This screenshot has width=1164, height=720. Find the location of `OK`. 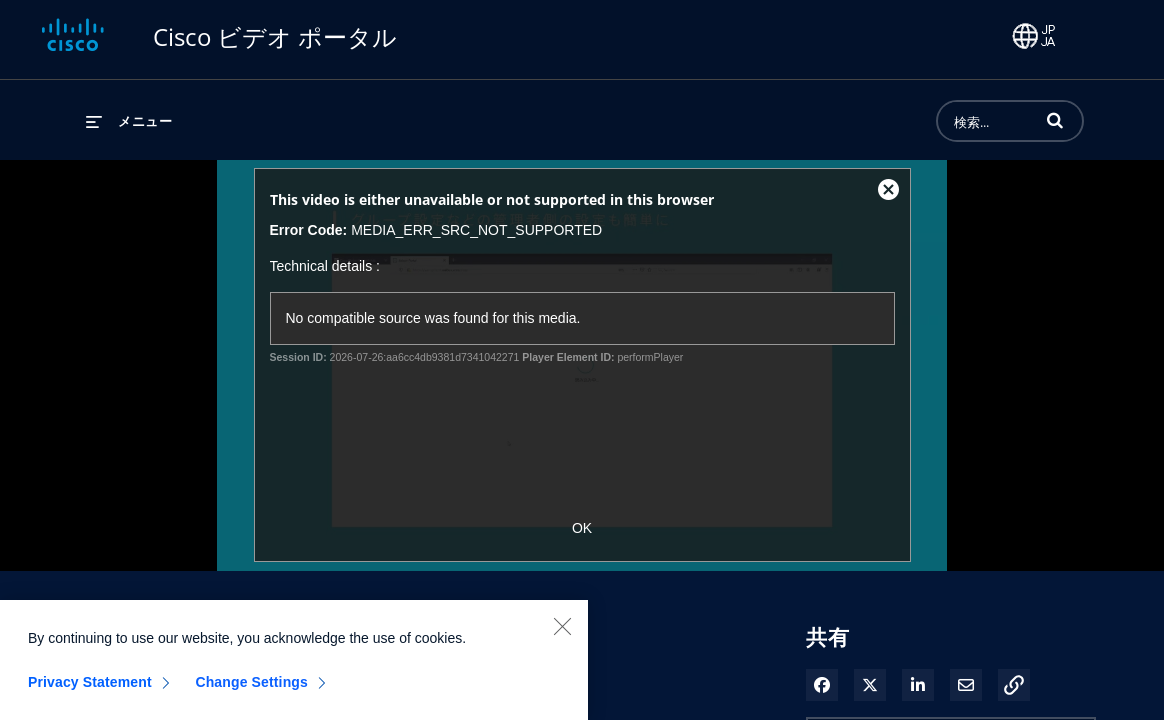

OK is located at coordinates (582, 528).